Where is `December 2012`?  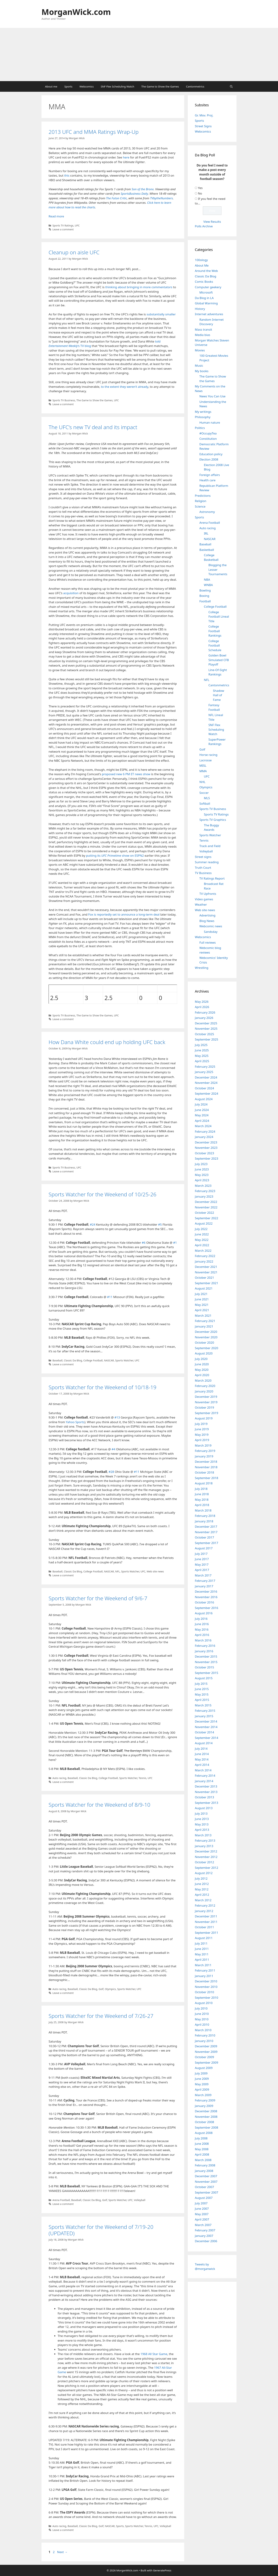 December 2012 is located at coordinates (206, 1851).